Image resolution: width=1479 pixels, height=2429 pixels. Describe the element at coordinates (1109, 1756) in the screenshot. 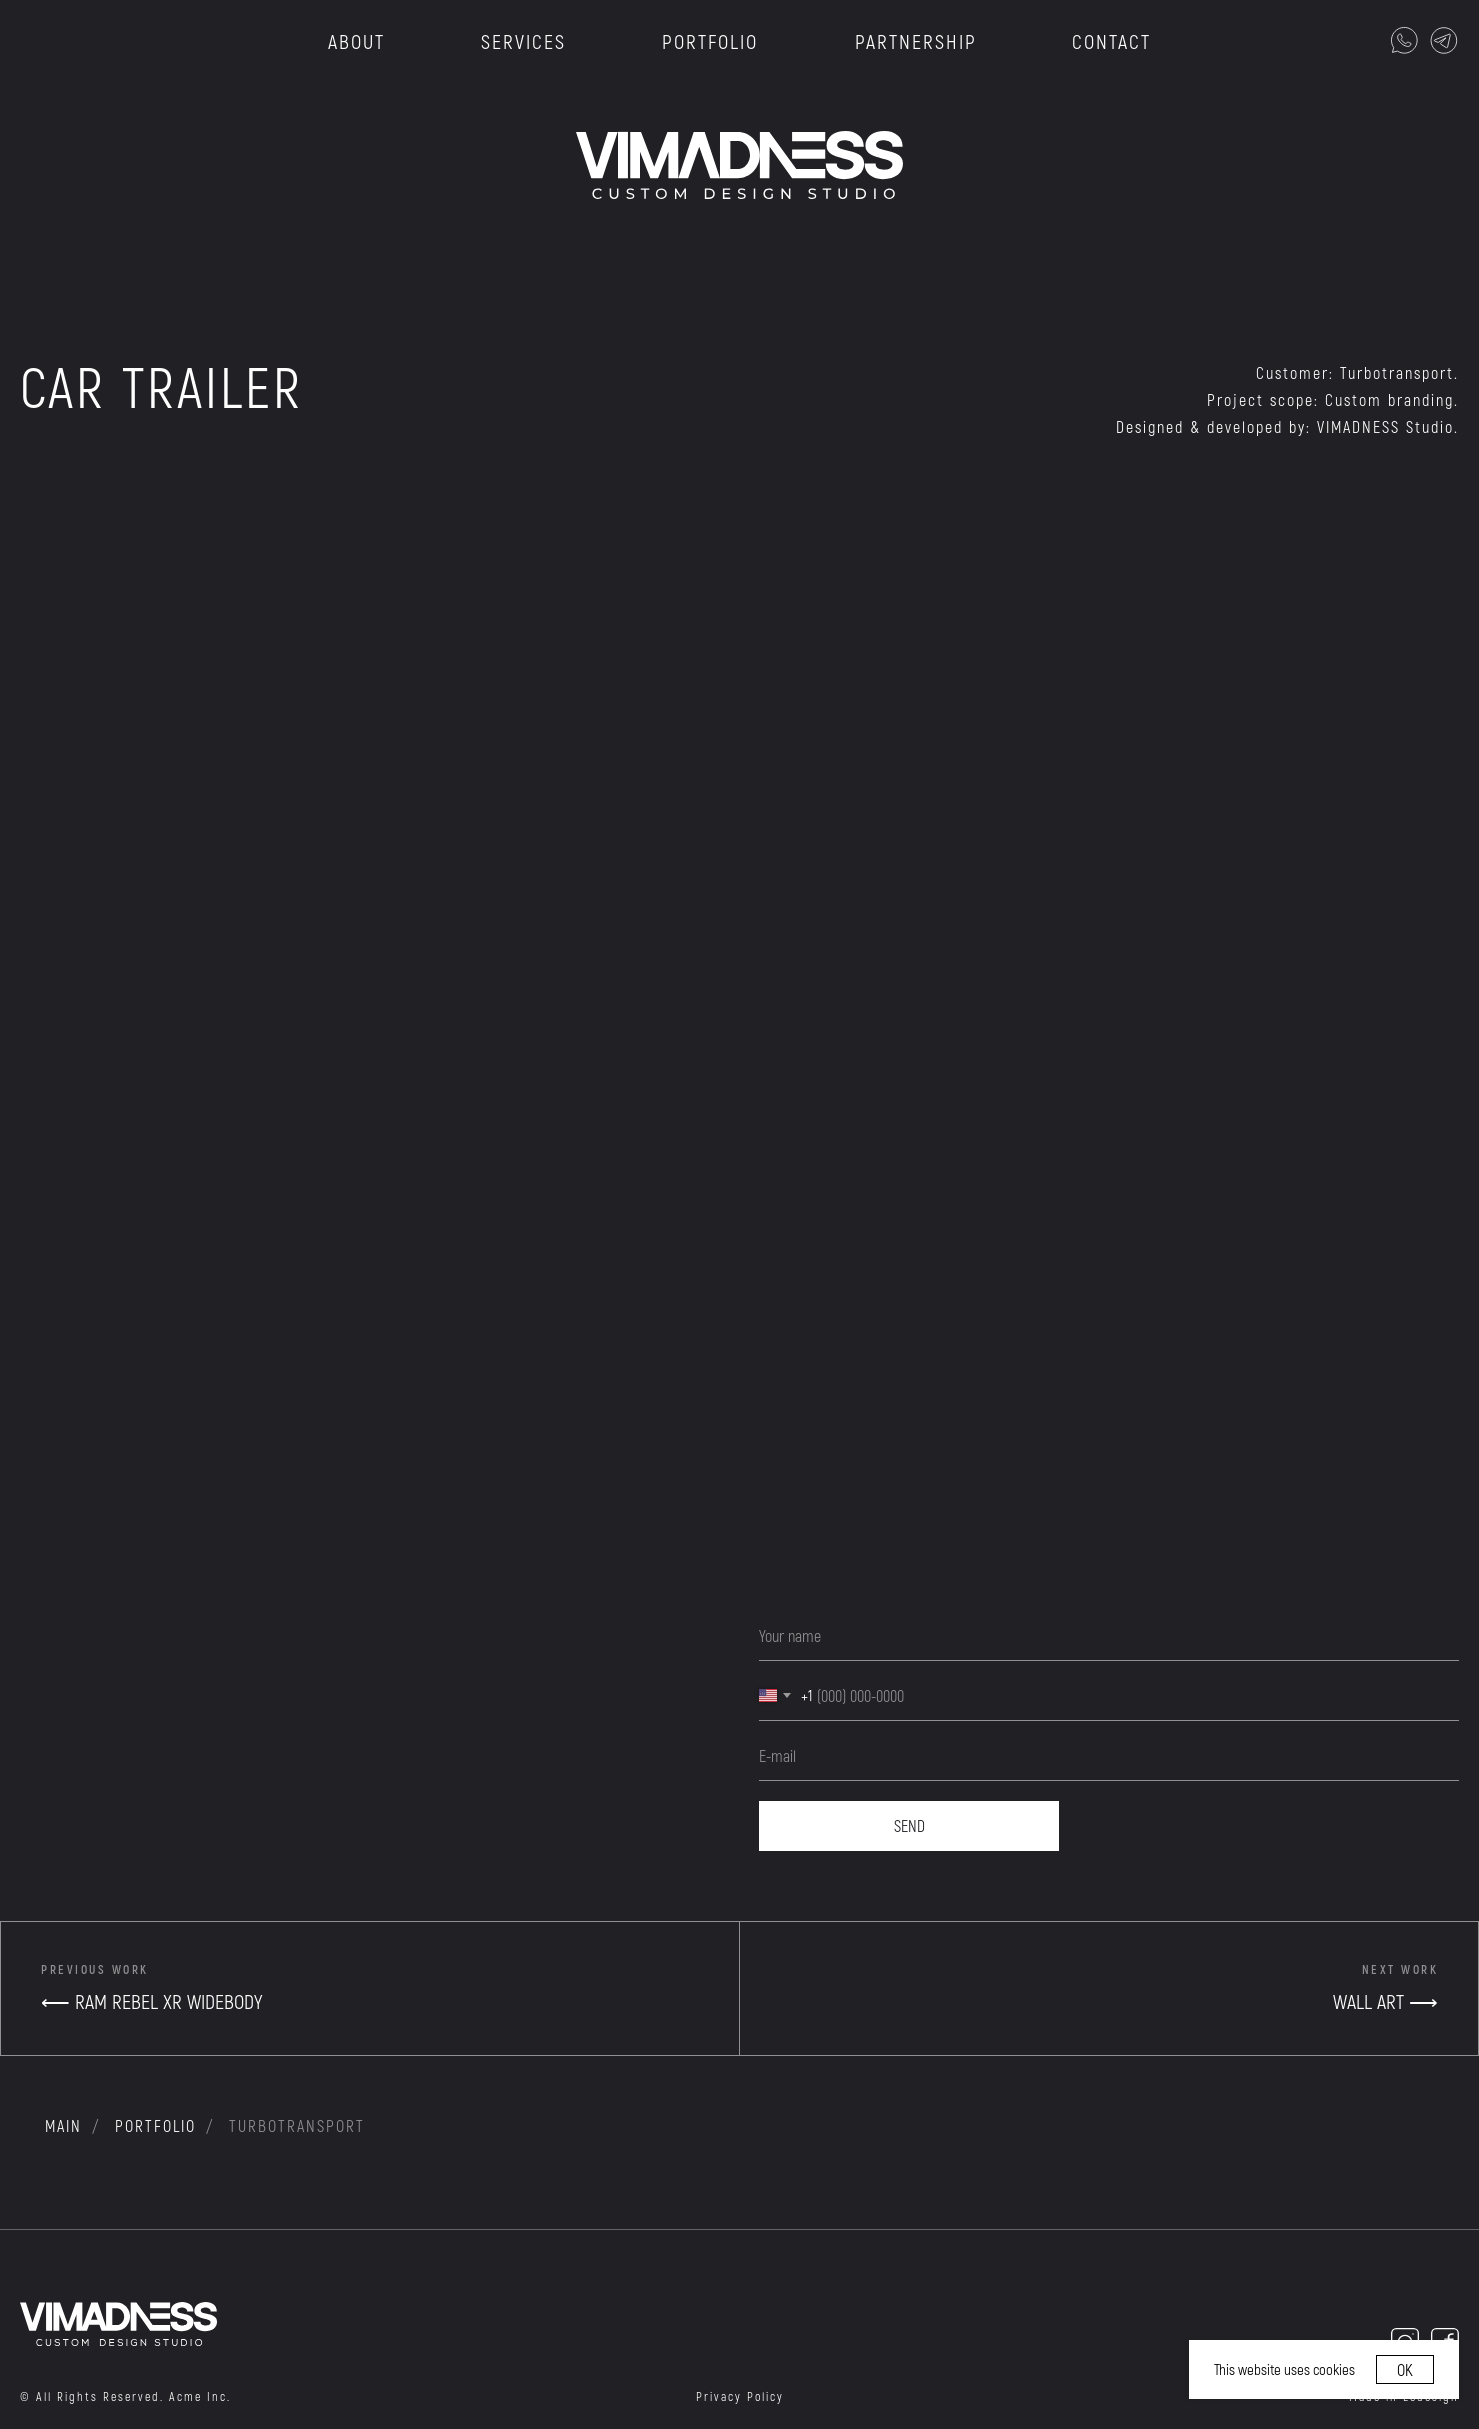

I see `[email]` at that location.